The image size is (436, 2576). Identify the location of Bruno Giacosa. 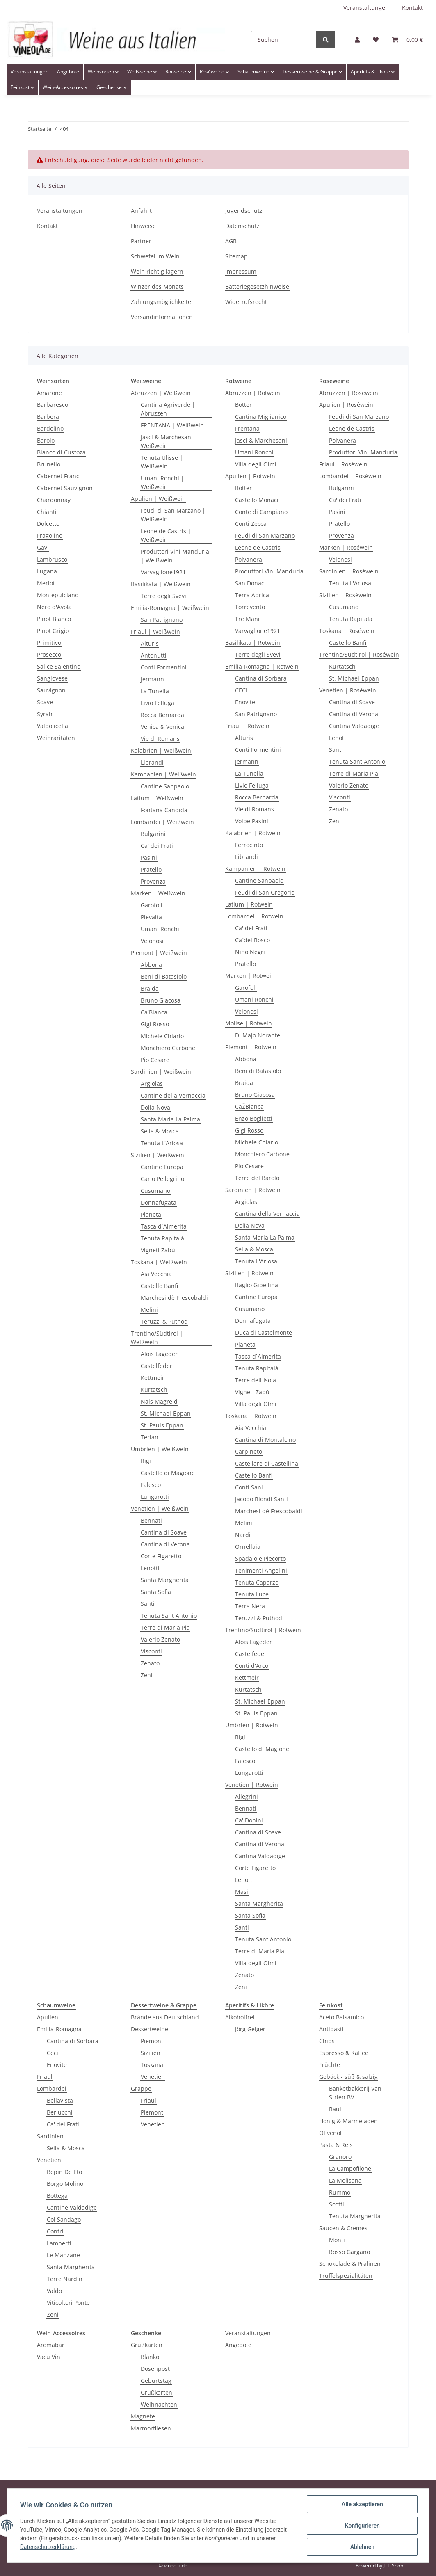
(160, 1000).